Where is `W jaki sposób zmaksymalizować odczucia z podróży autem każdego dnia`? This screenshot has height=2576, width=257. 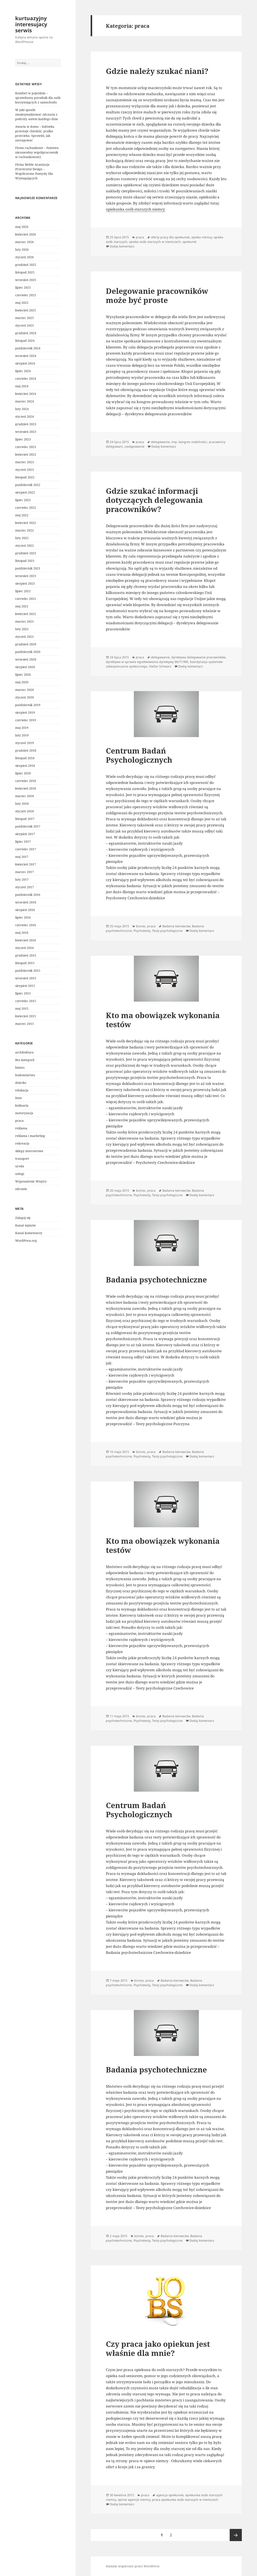 W jaki sposób zmaksymalizować odczucia z podróży autem każdego dnia is located at coordinates (36, 114).